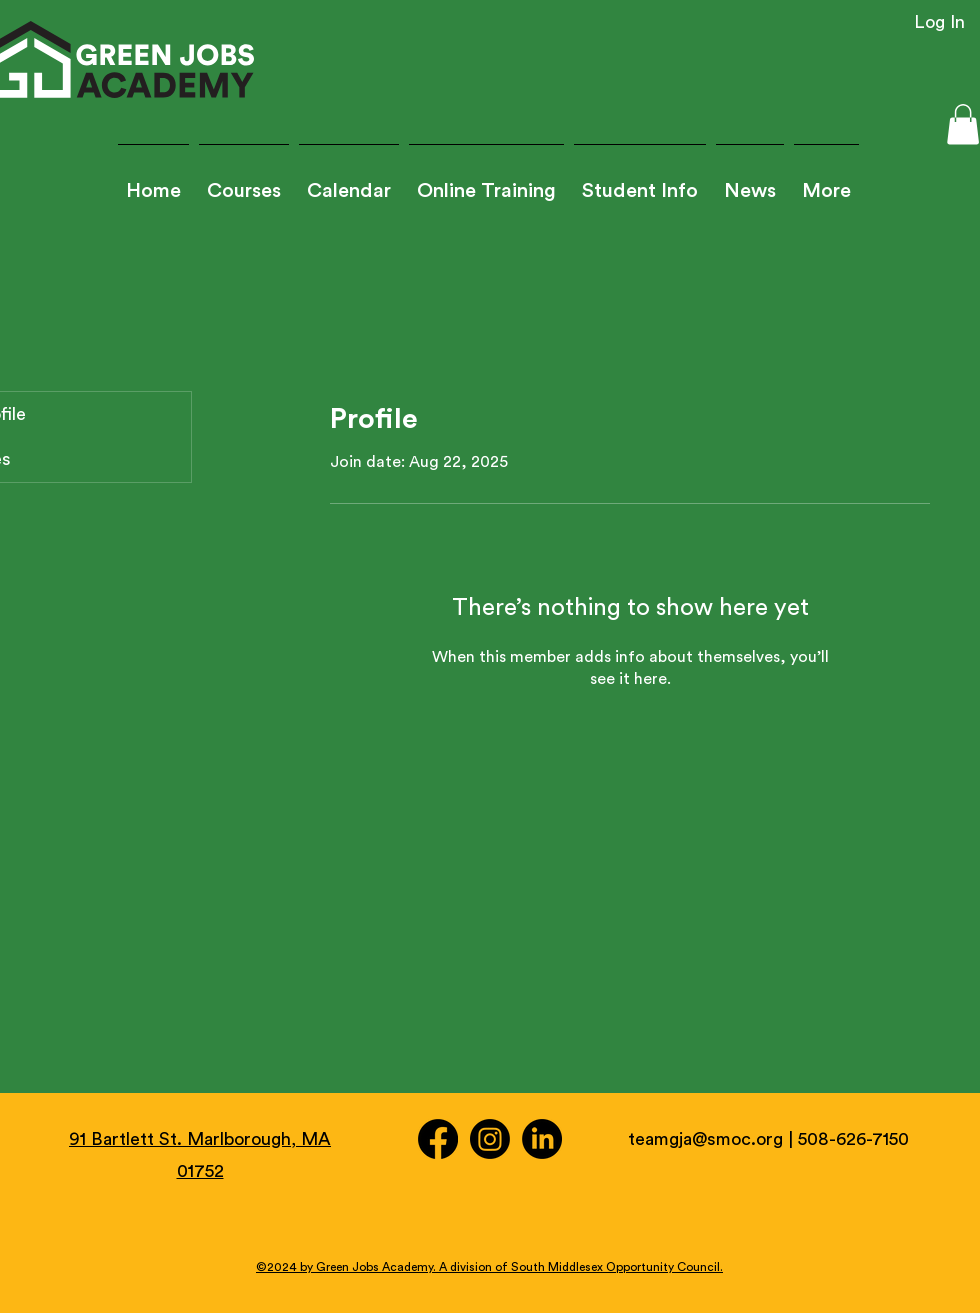 The width and height of the screenshot is (980, 1313). Describe the element at coordinates (490, 1139) in the screenshot. I see `[Instagram]` at that location.